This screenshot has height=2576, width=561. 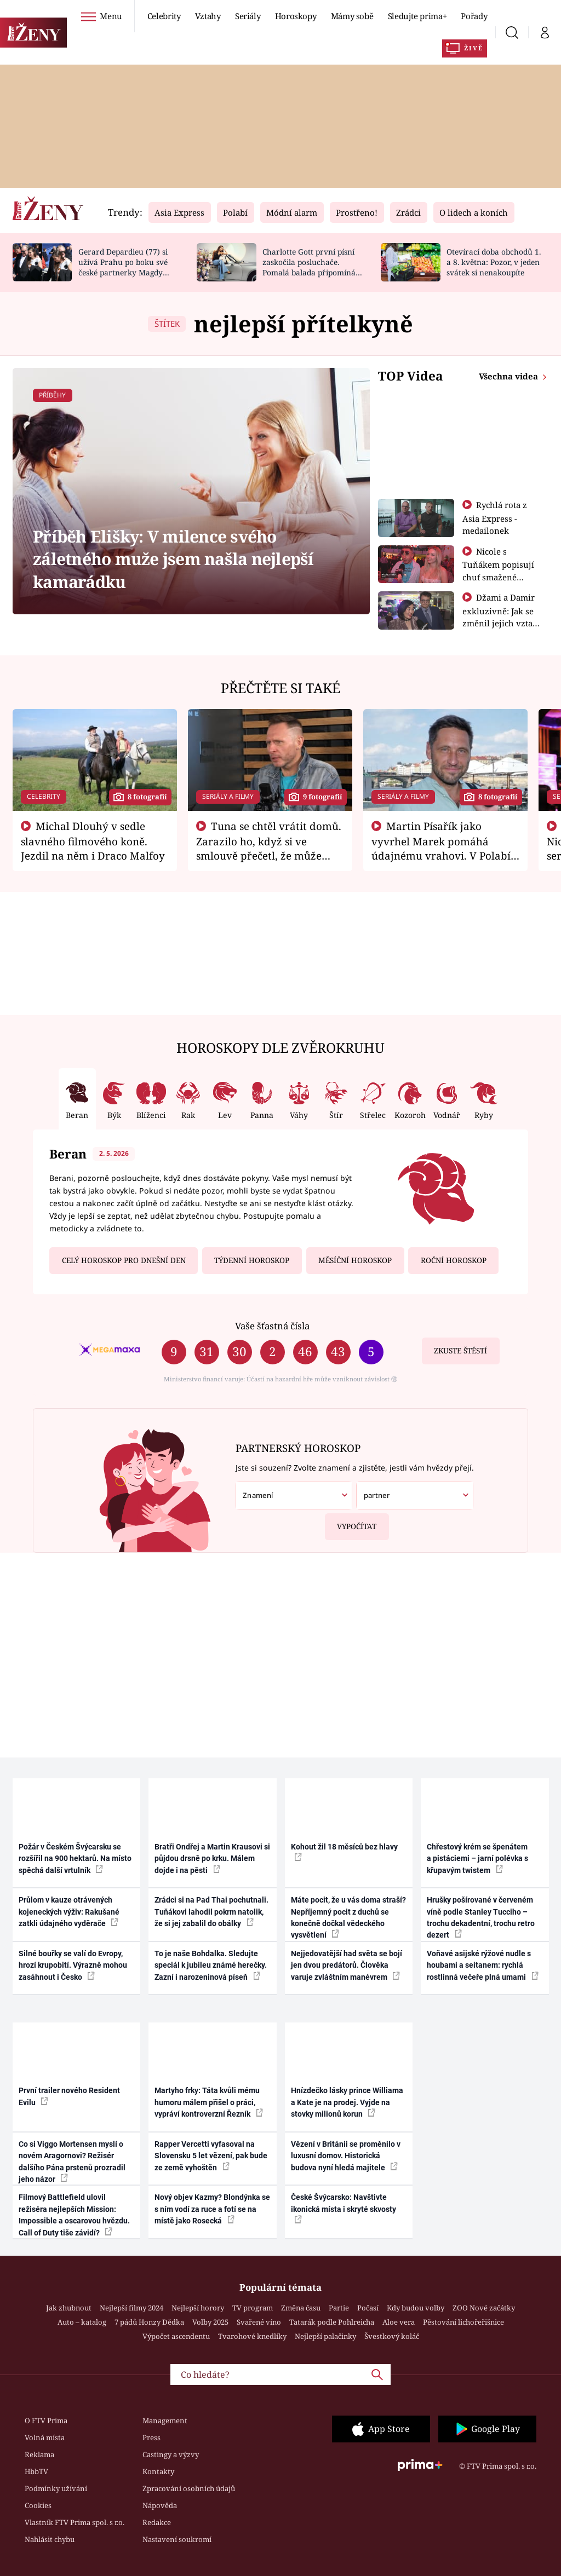 I want to click on Zkuste štěstí, so click(x=460, y=1351).